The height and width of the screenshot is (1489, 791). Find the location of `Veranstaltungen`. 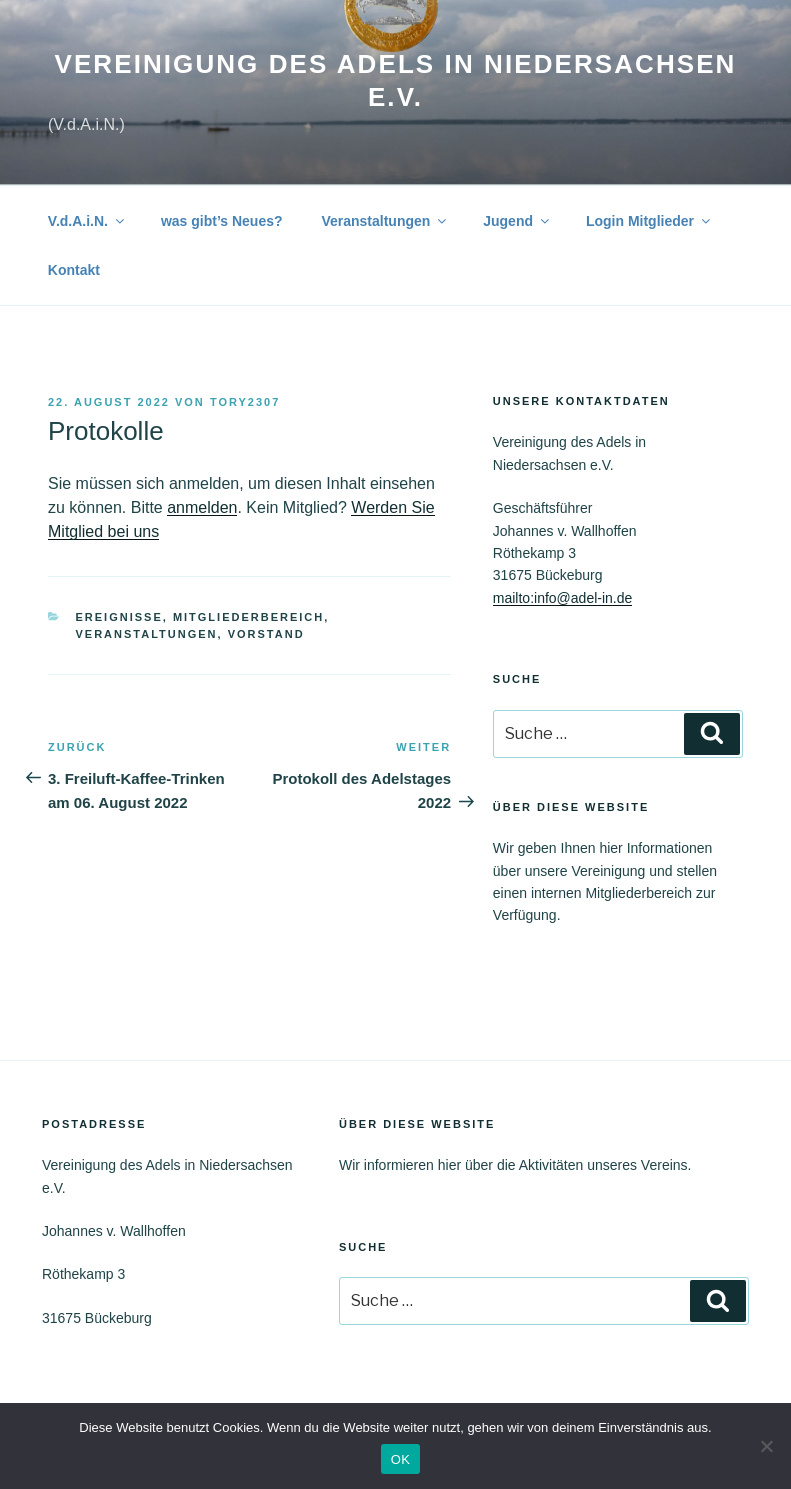

Veranstaltungen is located at coordinates (385, 221).